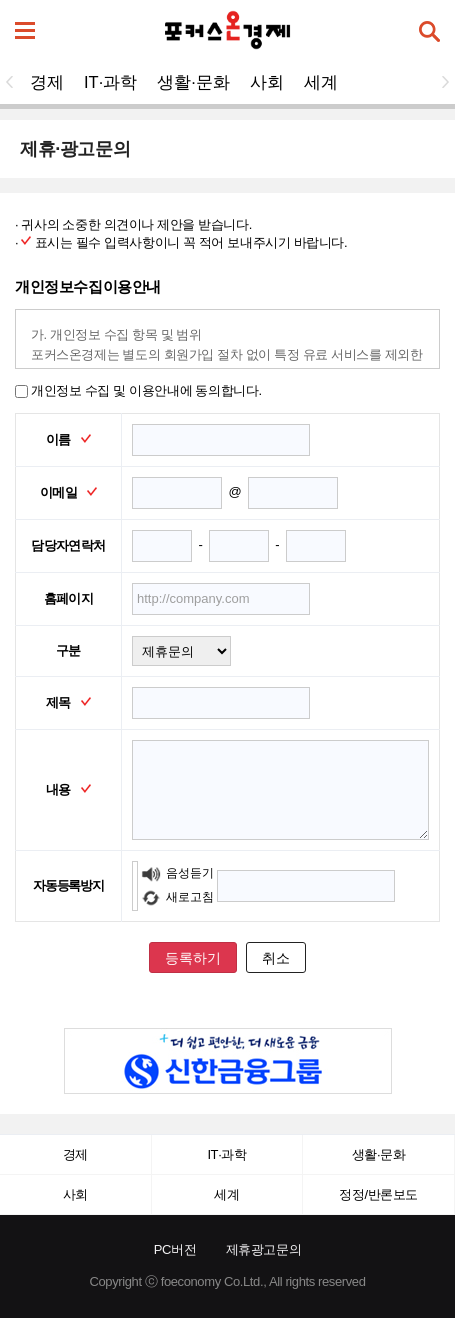 The height and width of the screenshot is (1318, 455). What do you see at coordinates (276, 958) in the screenshot?
I see `취소` at bounding box center [276, 958].